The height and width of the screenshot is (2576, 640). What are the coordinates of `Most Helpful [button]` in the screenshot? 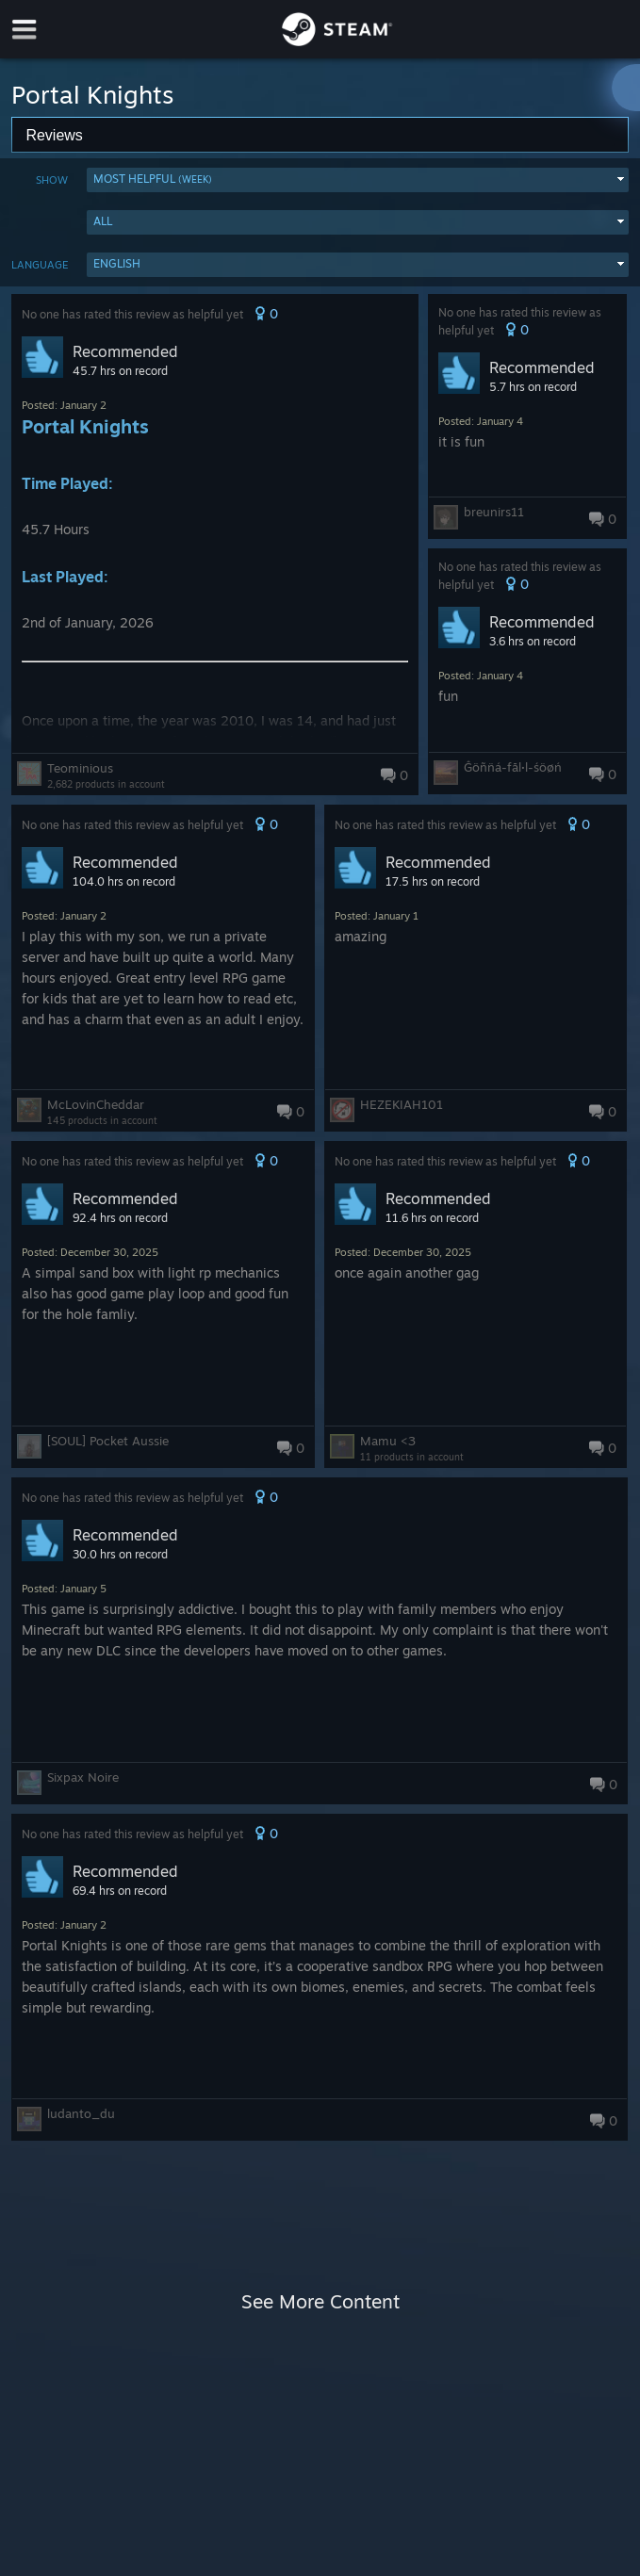 It's located at (152, 178).